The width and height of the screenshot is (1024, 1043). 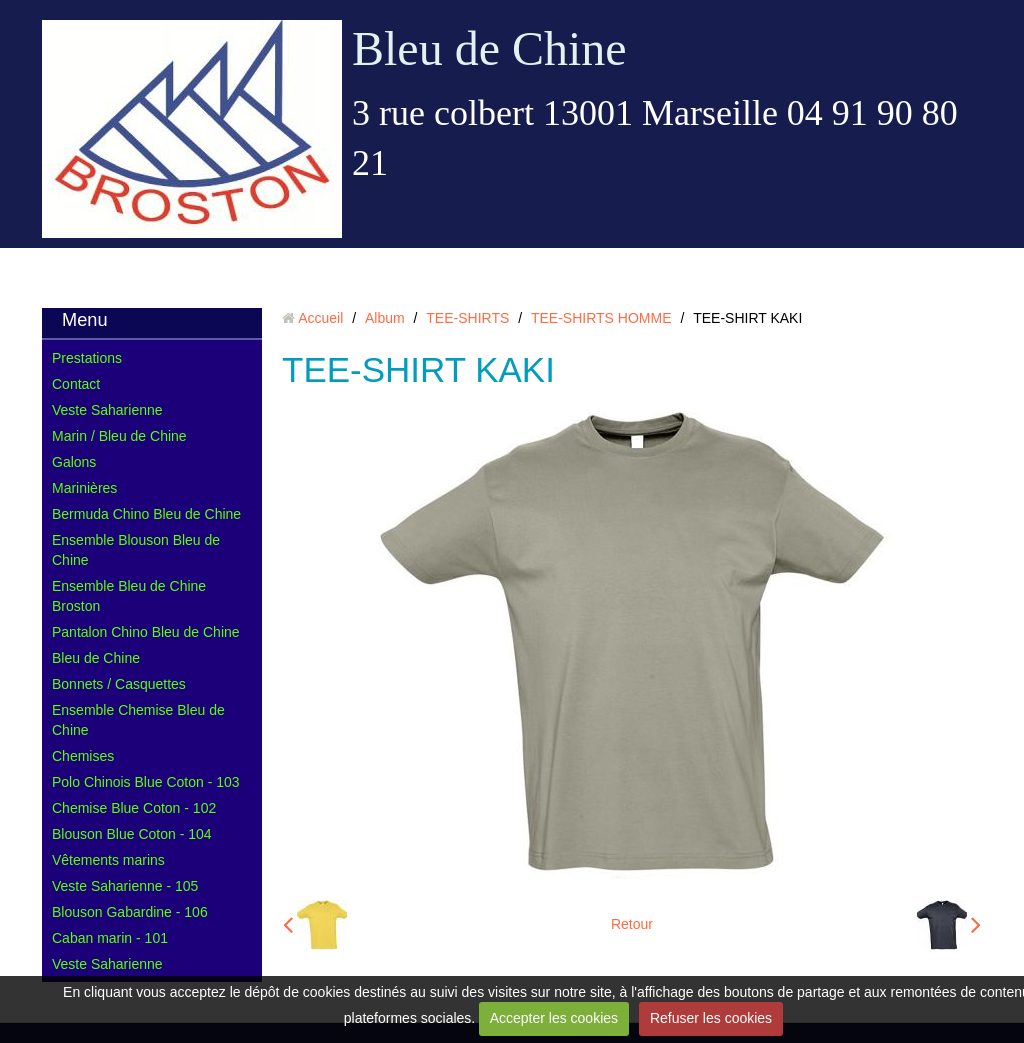 What do you see at coordinates (132, 834) in the screenshot?
I see `Blouson Blue Coton - 104` at bounding box center [132, 834].